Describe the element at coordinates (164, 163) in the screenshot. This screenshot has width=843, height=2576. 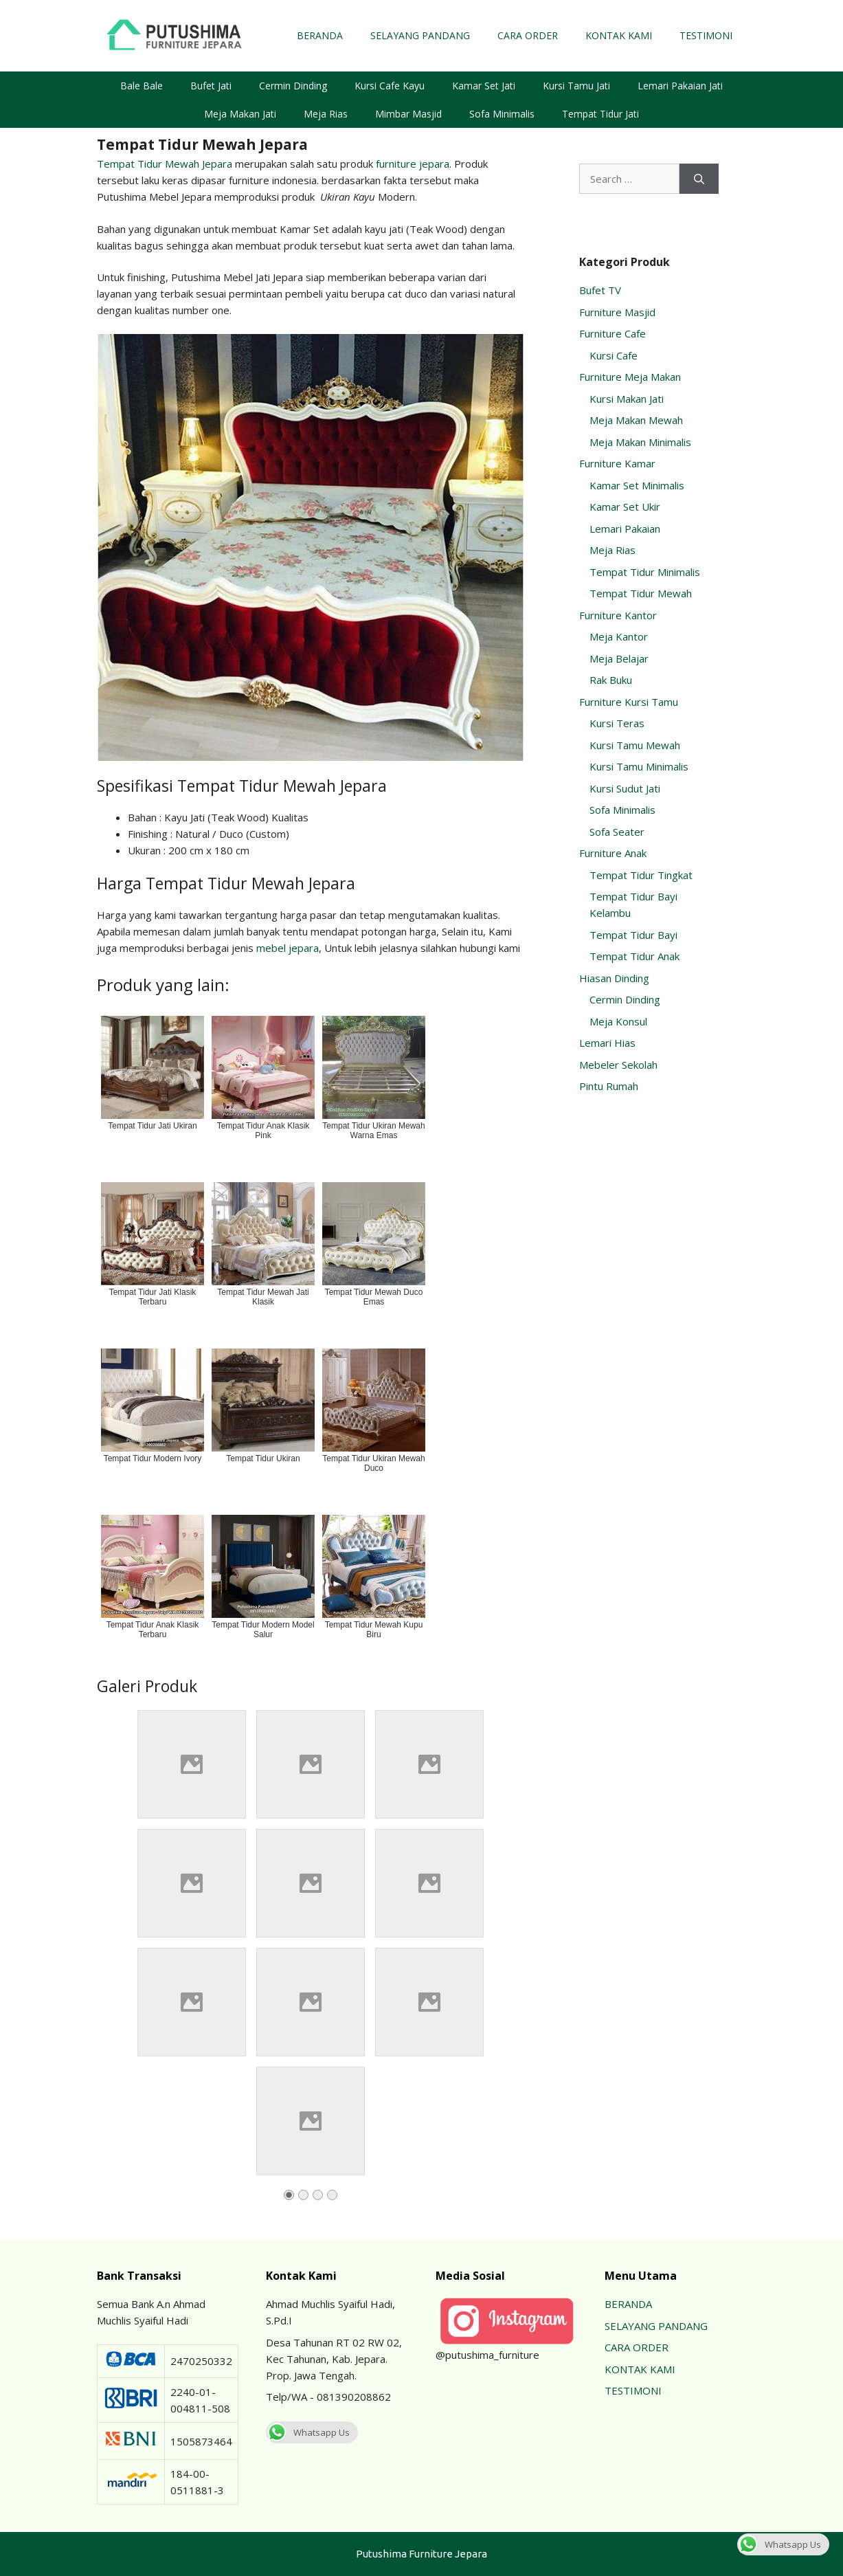
I see `Tempat Tidur Mewah Jepara` at that location.